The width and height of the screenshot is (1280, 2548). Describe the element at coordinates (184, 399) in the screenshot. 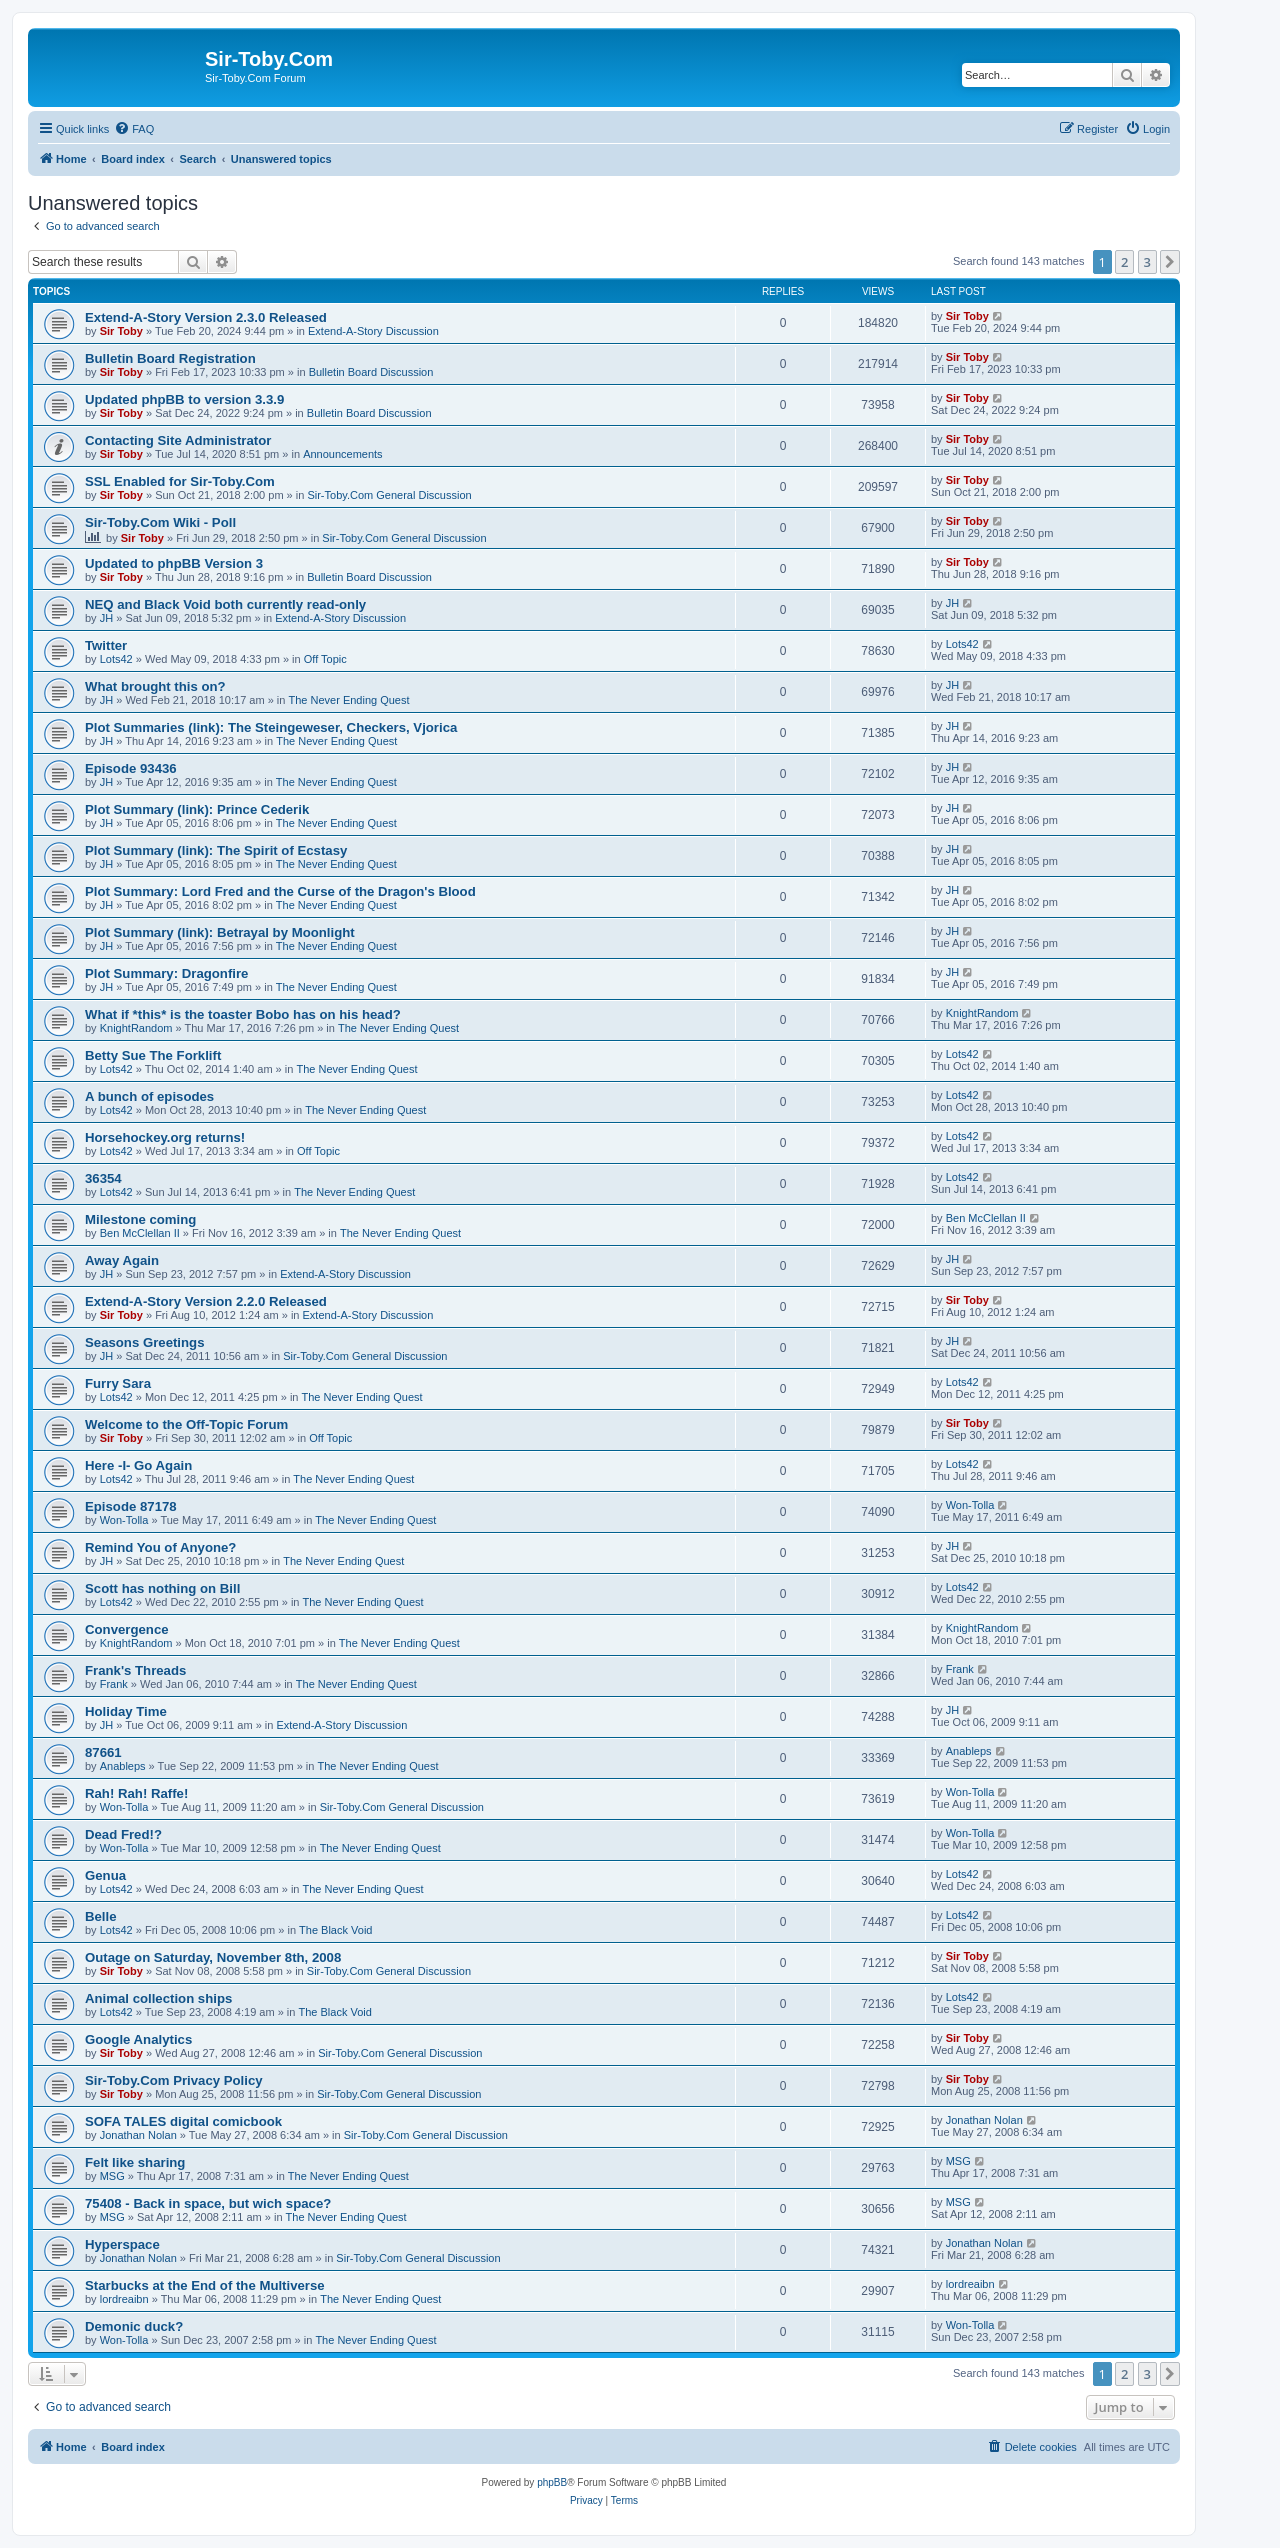

I see `Updated phpBB to version 3.3.9` at that location.